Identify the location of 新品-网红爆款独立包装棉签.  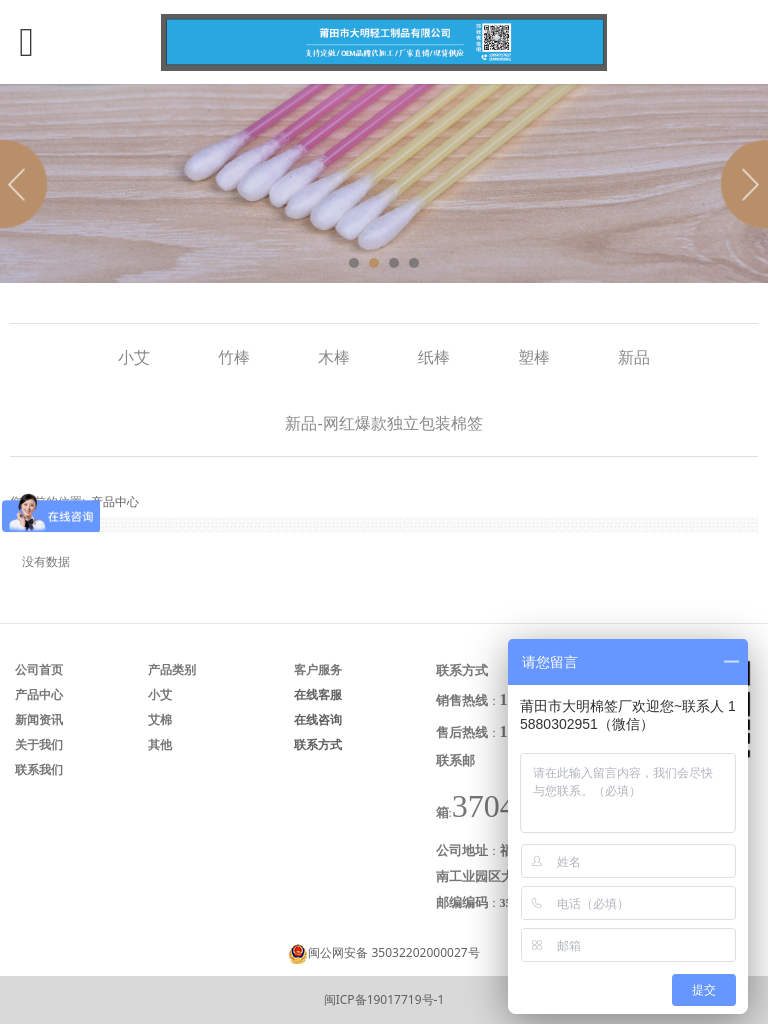
(383, 423).